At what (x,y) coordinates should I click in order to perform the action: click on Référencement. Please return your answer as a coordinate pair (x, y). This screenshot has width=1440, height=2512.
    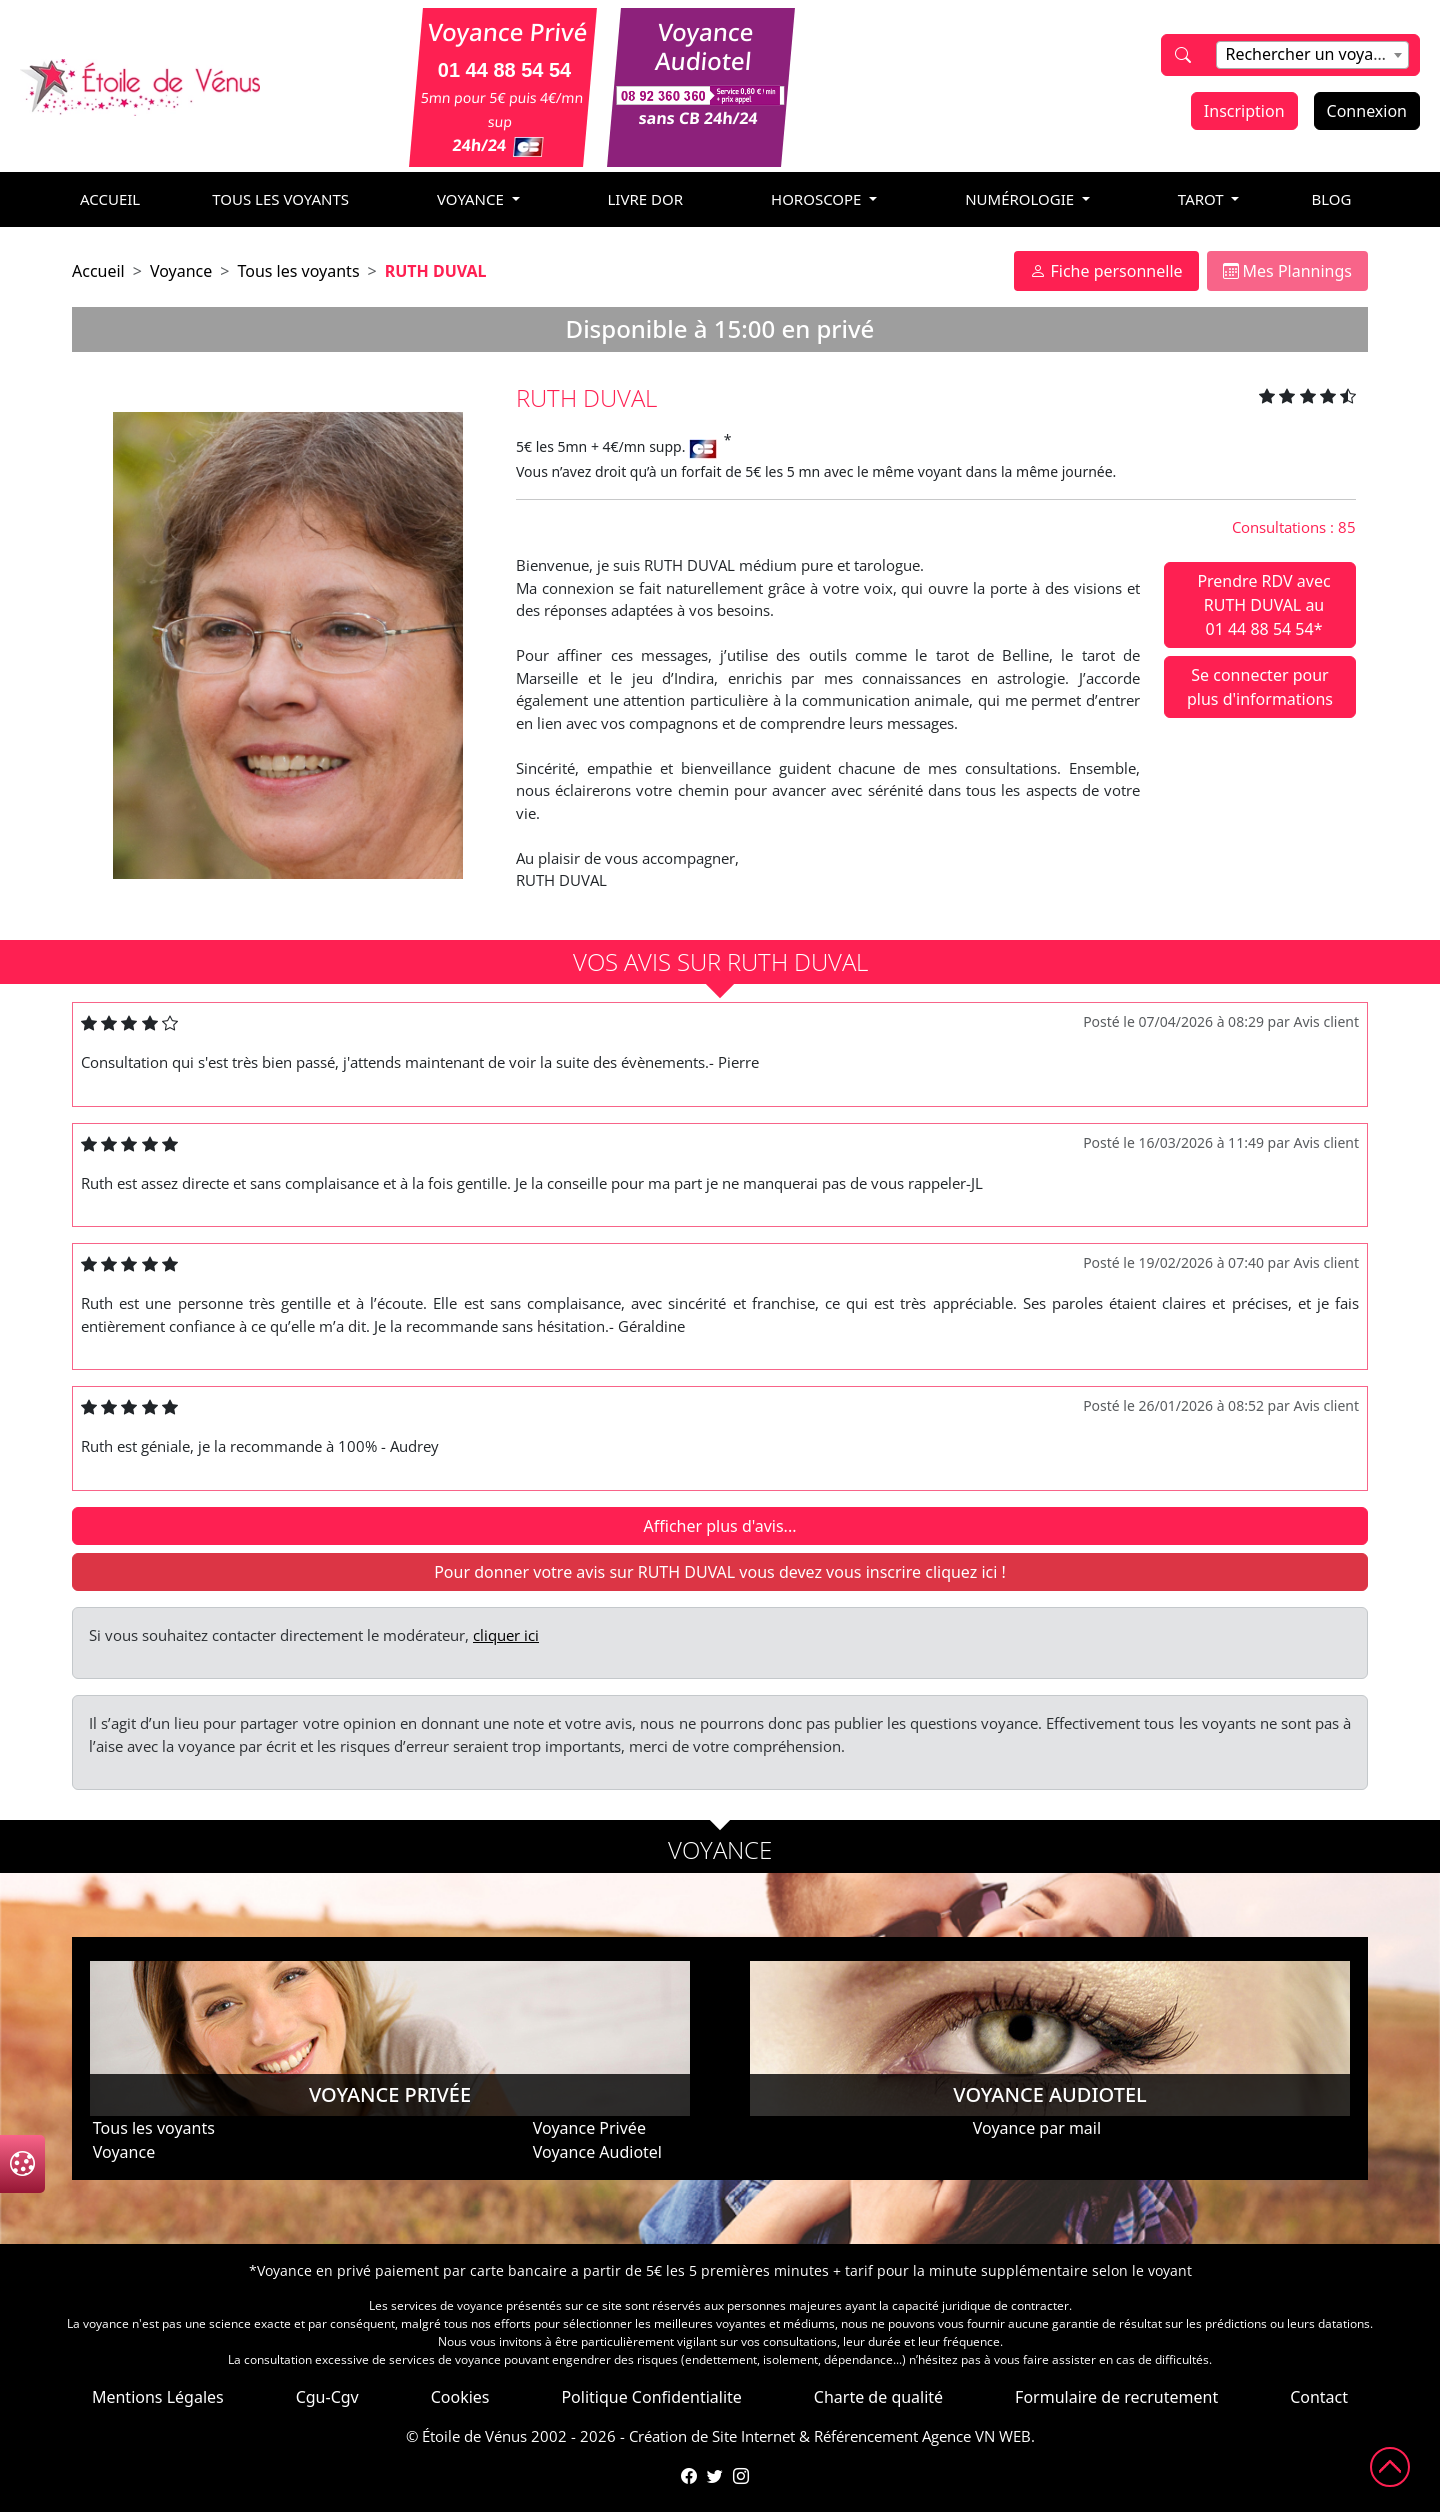
    Looking at the image, I should click on (866, 2436).